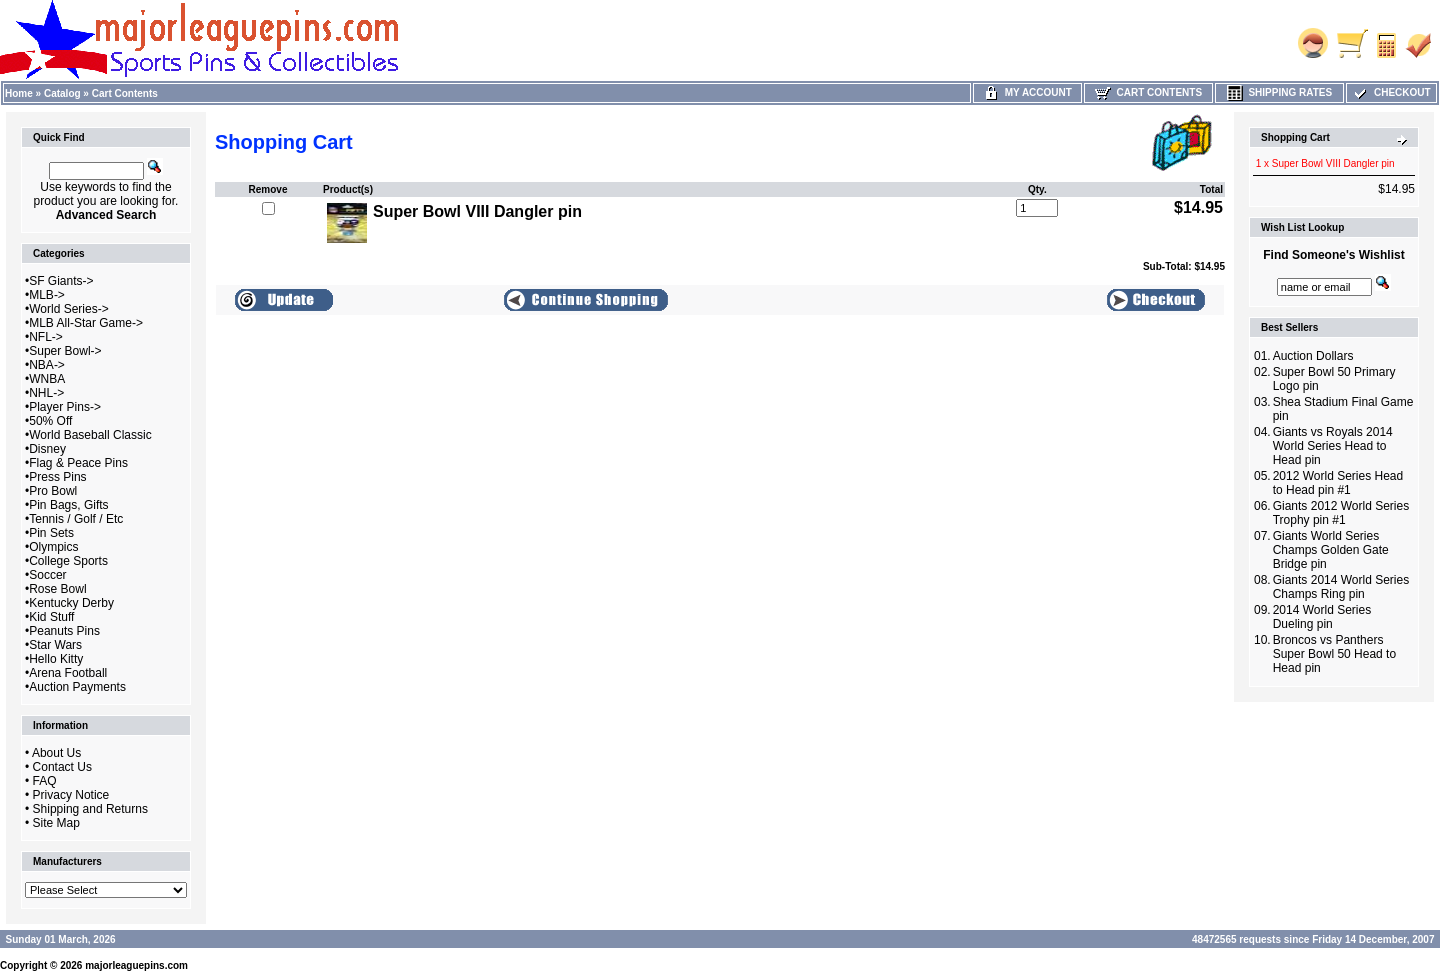 The width and height of the screenshot is (1440, 971). What do you see at coordinates (90, 435) in the screenshot?
I see `World Baseball Classic` at bounding box center [90, 435].